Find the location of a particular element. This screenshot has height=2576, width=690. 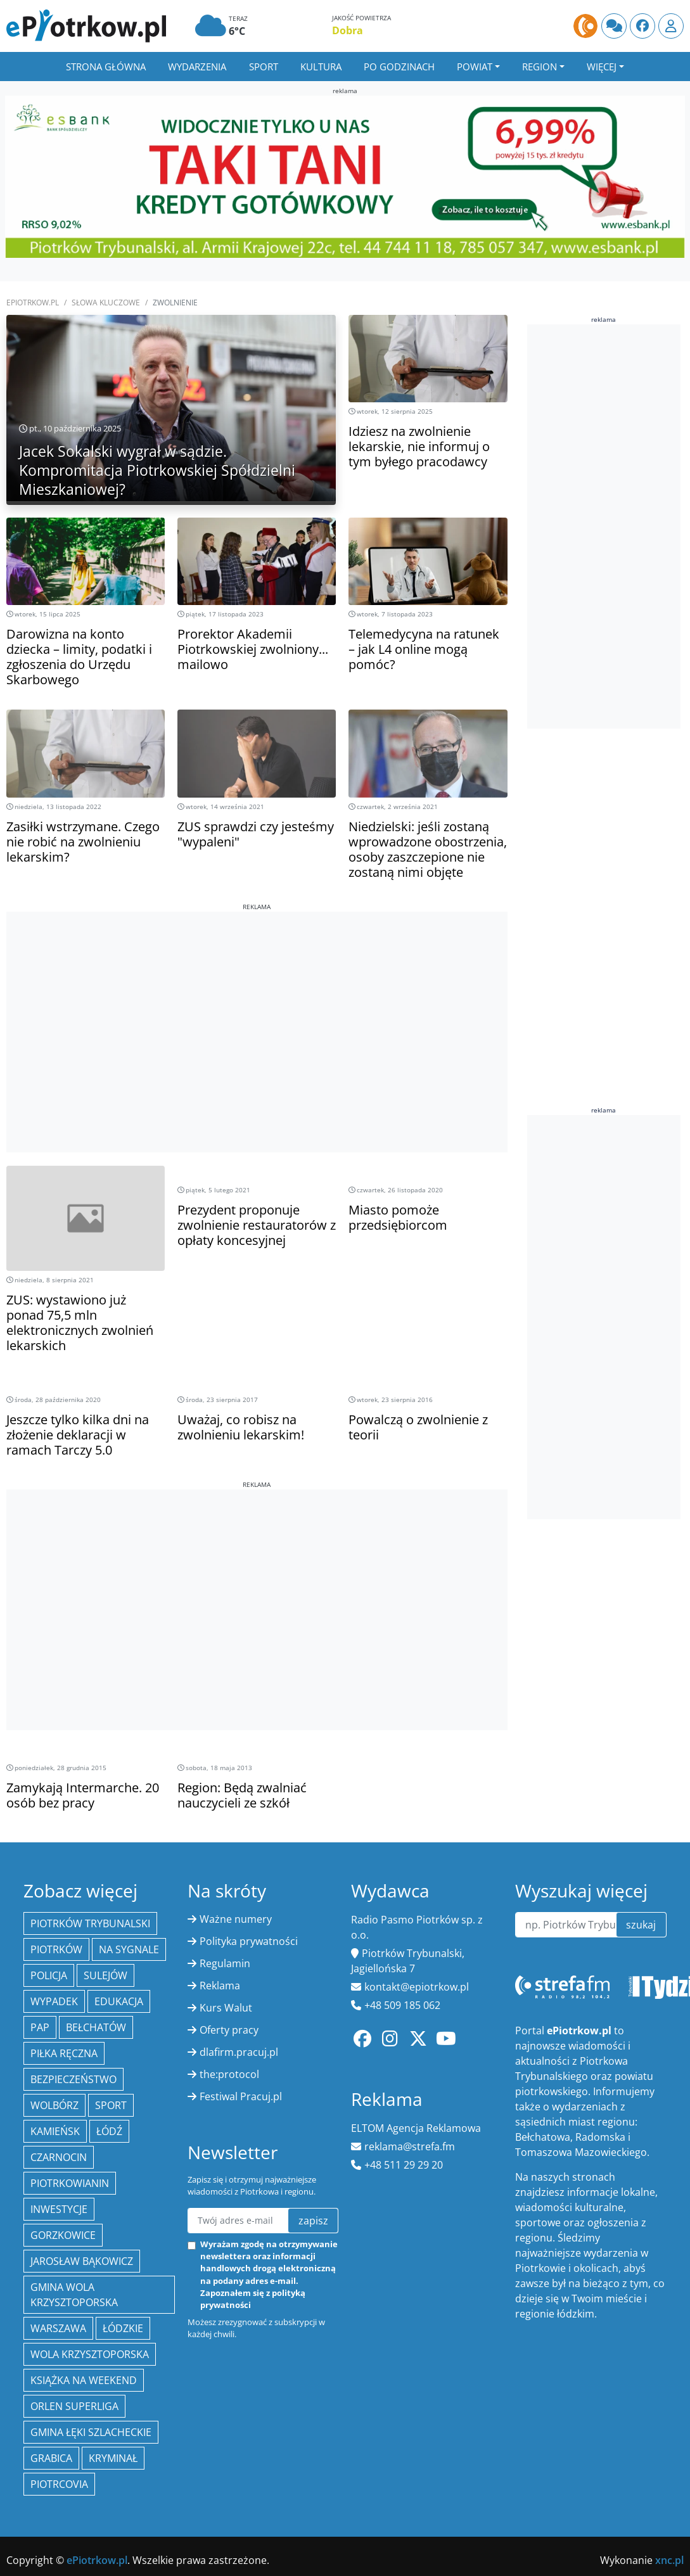

Sport is located at coordinates (263, 66).